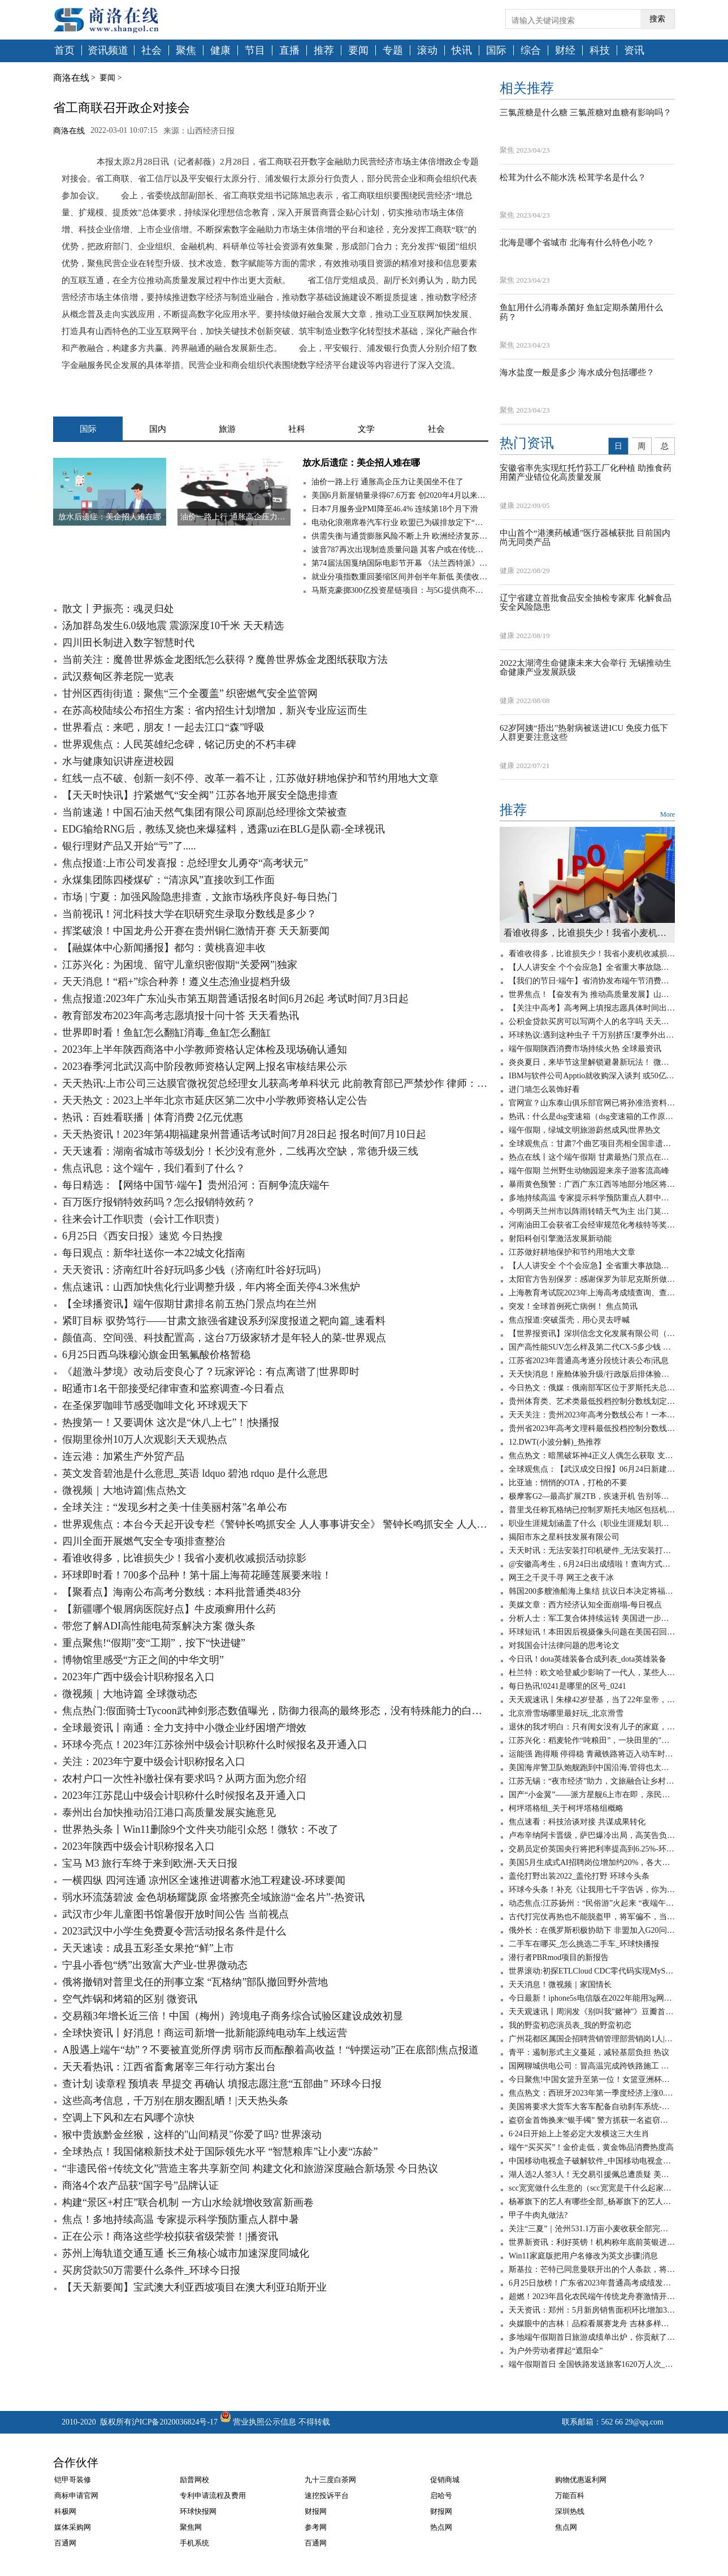  I want to click on 6月25日《西安日报》速览 今日热搜, so click(142, 1236).